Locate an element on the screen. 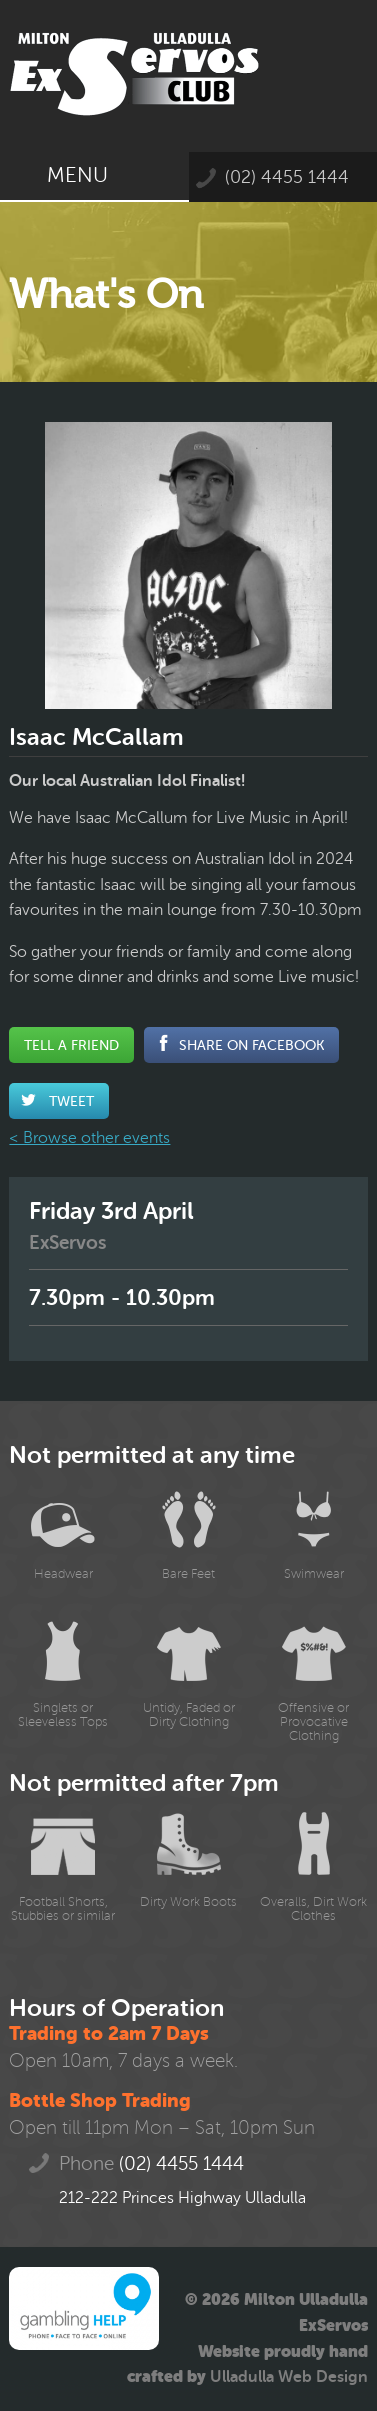 Image resolution: width=377 pixels, height=2411 pixels. Ulladulla Web Design is located at coordinates (289, 2377).